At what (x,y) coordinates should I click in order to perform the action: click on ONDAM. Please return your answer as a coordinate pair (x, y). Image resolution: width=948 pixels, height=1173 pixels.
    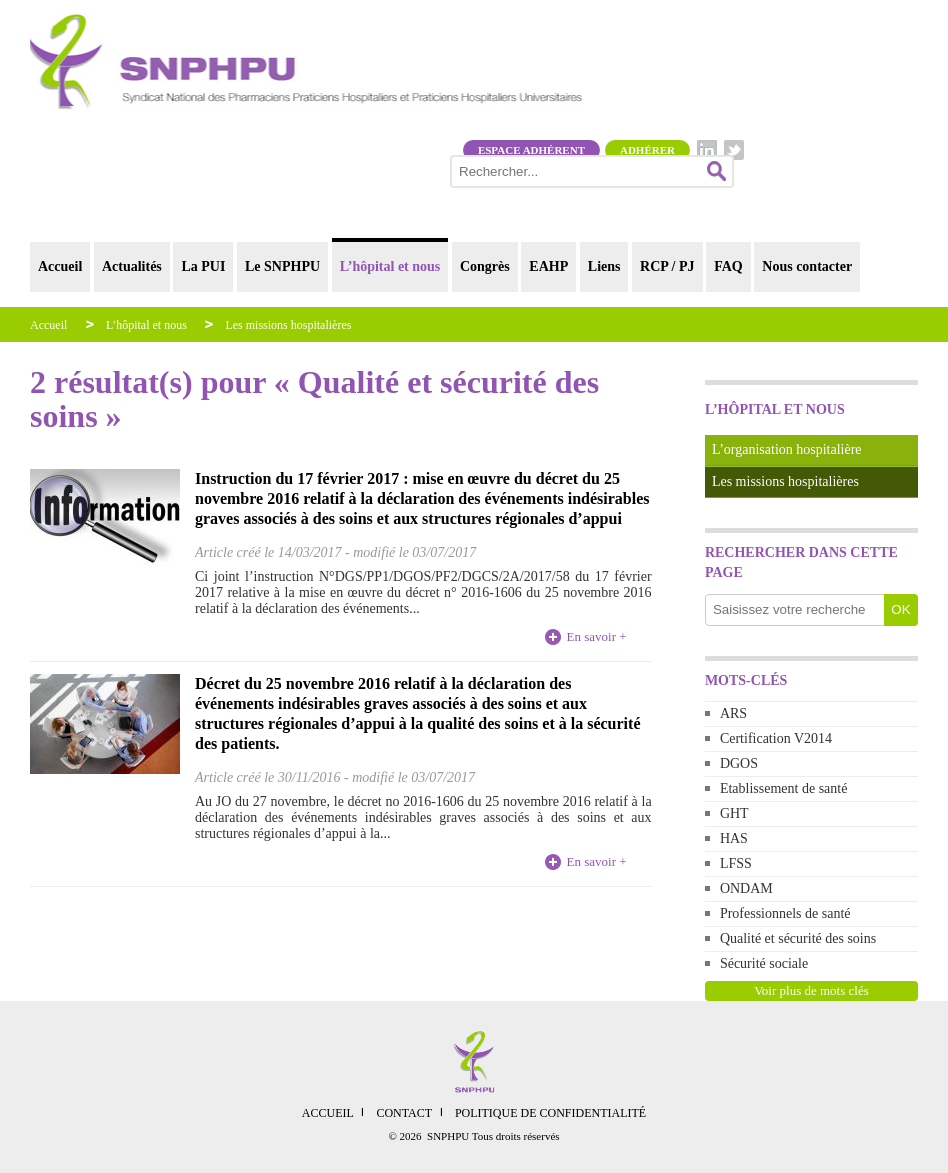
    Looking at the image, I should click on (746, 888).